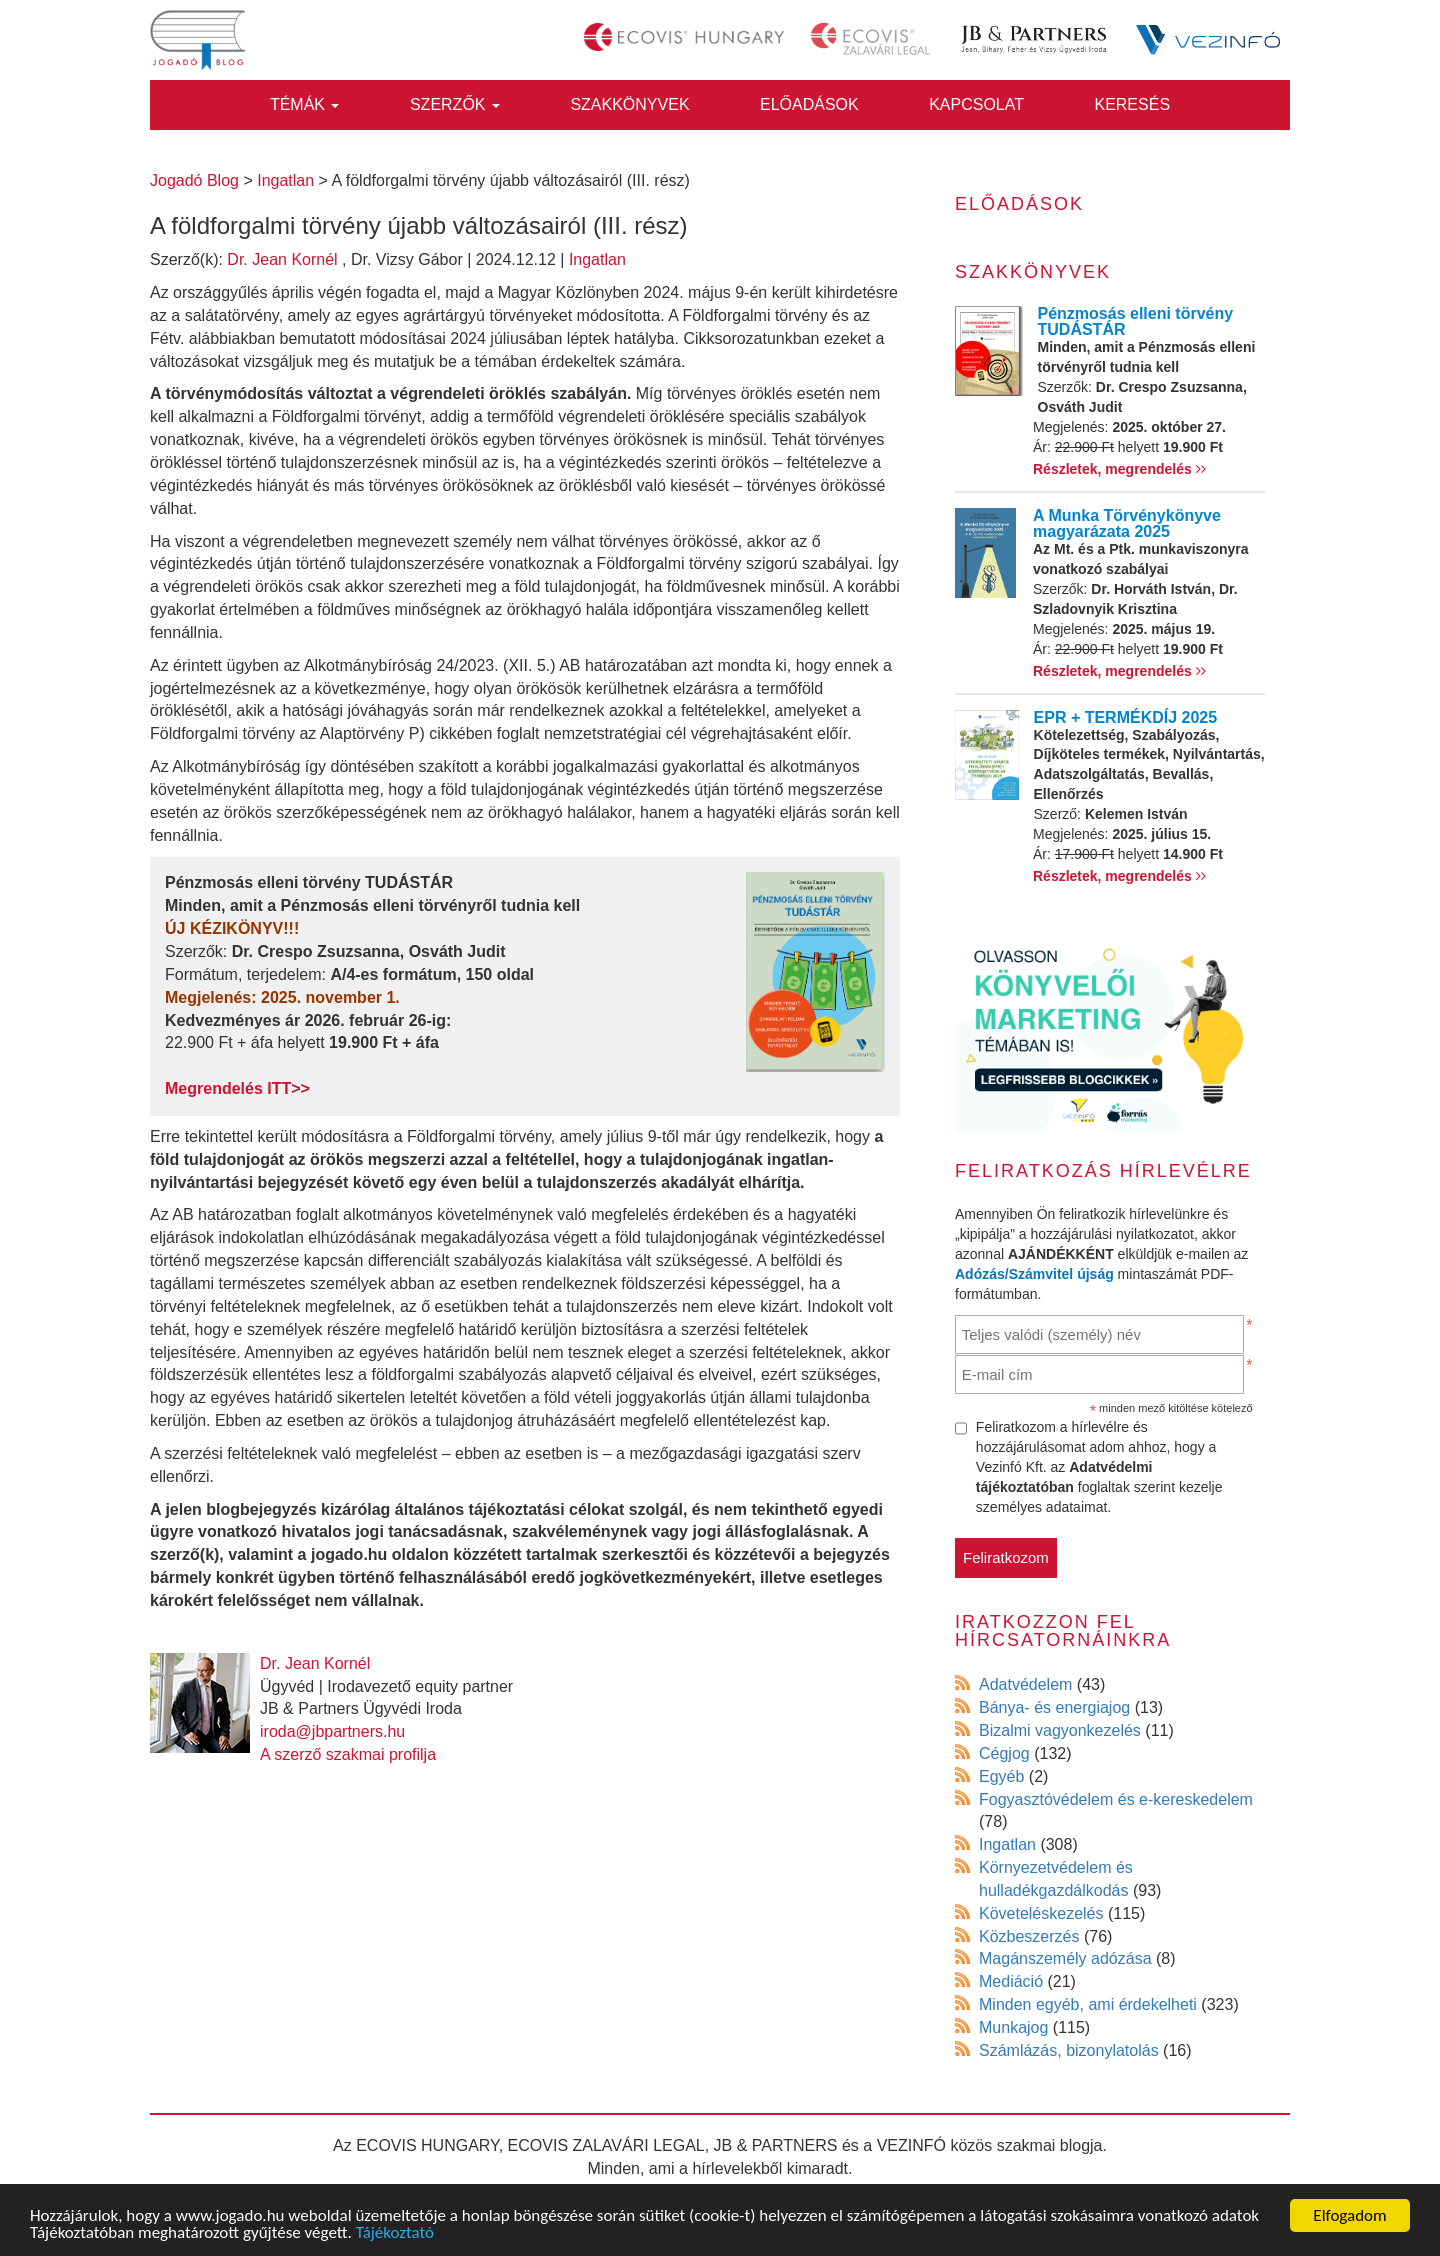  I want to click on Követeléskezelés, so click(1041, 1913).